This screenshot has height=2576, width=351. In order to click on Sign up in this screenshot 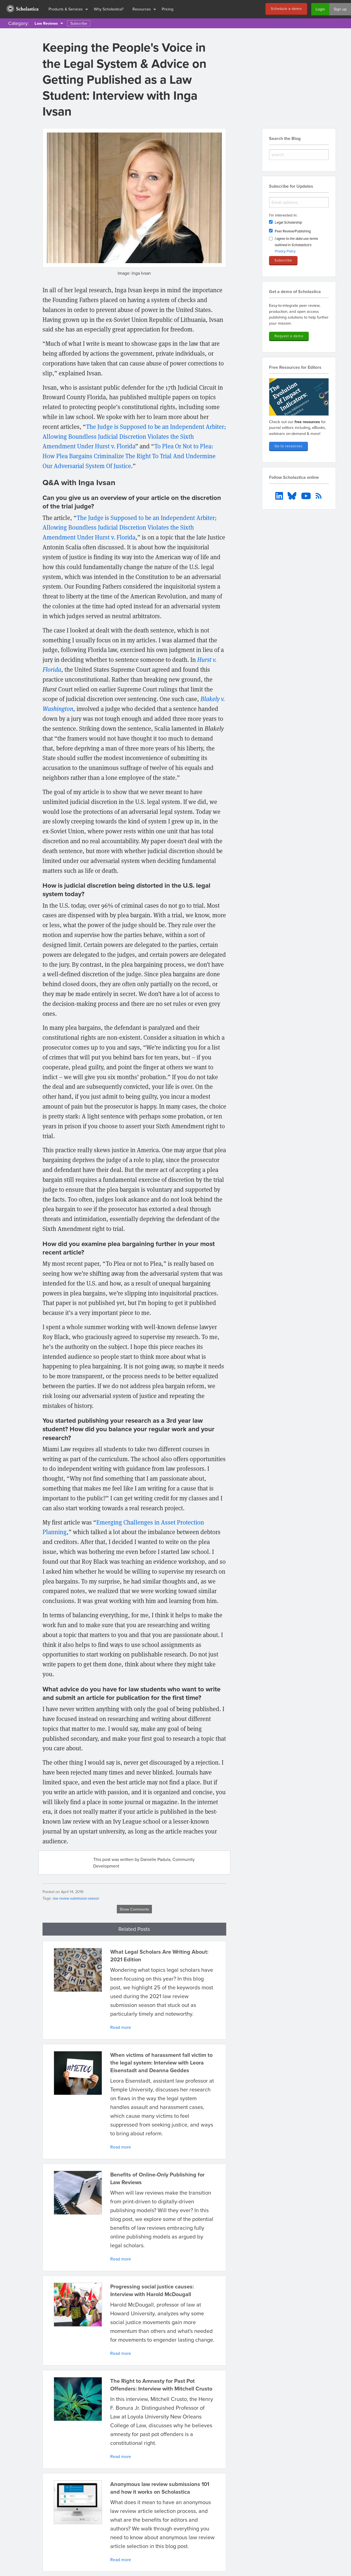, I will do `click(340, 9)`.